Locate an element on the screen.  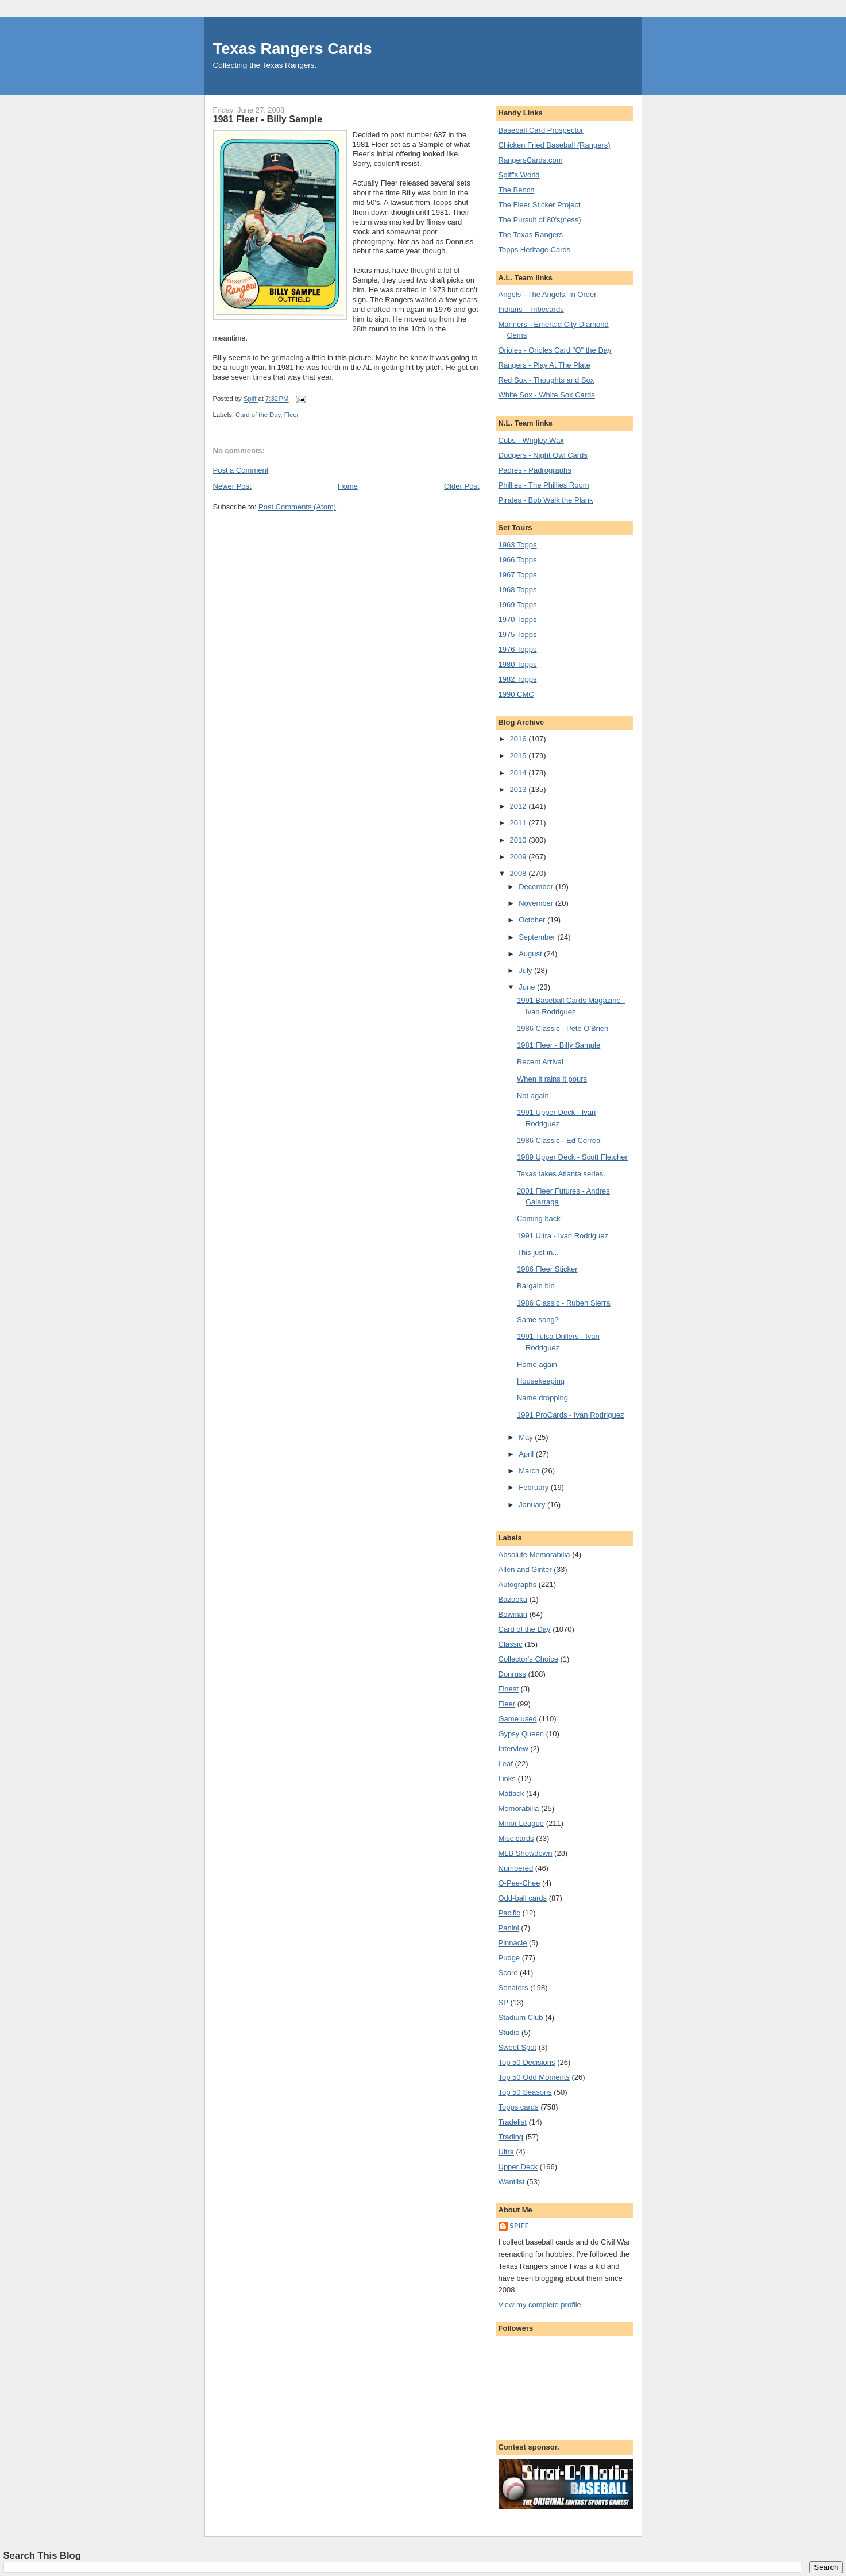
Pirates - Bob Walk the Plank is located at coordinates (546, 500).